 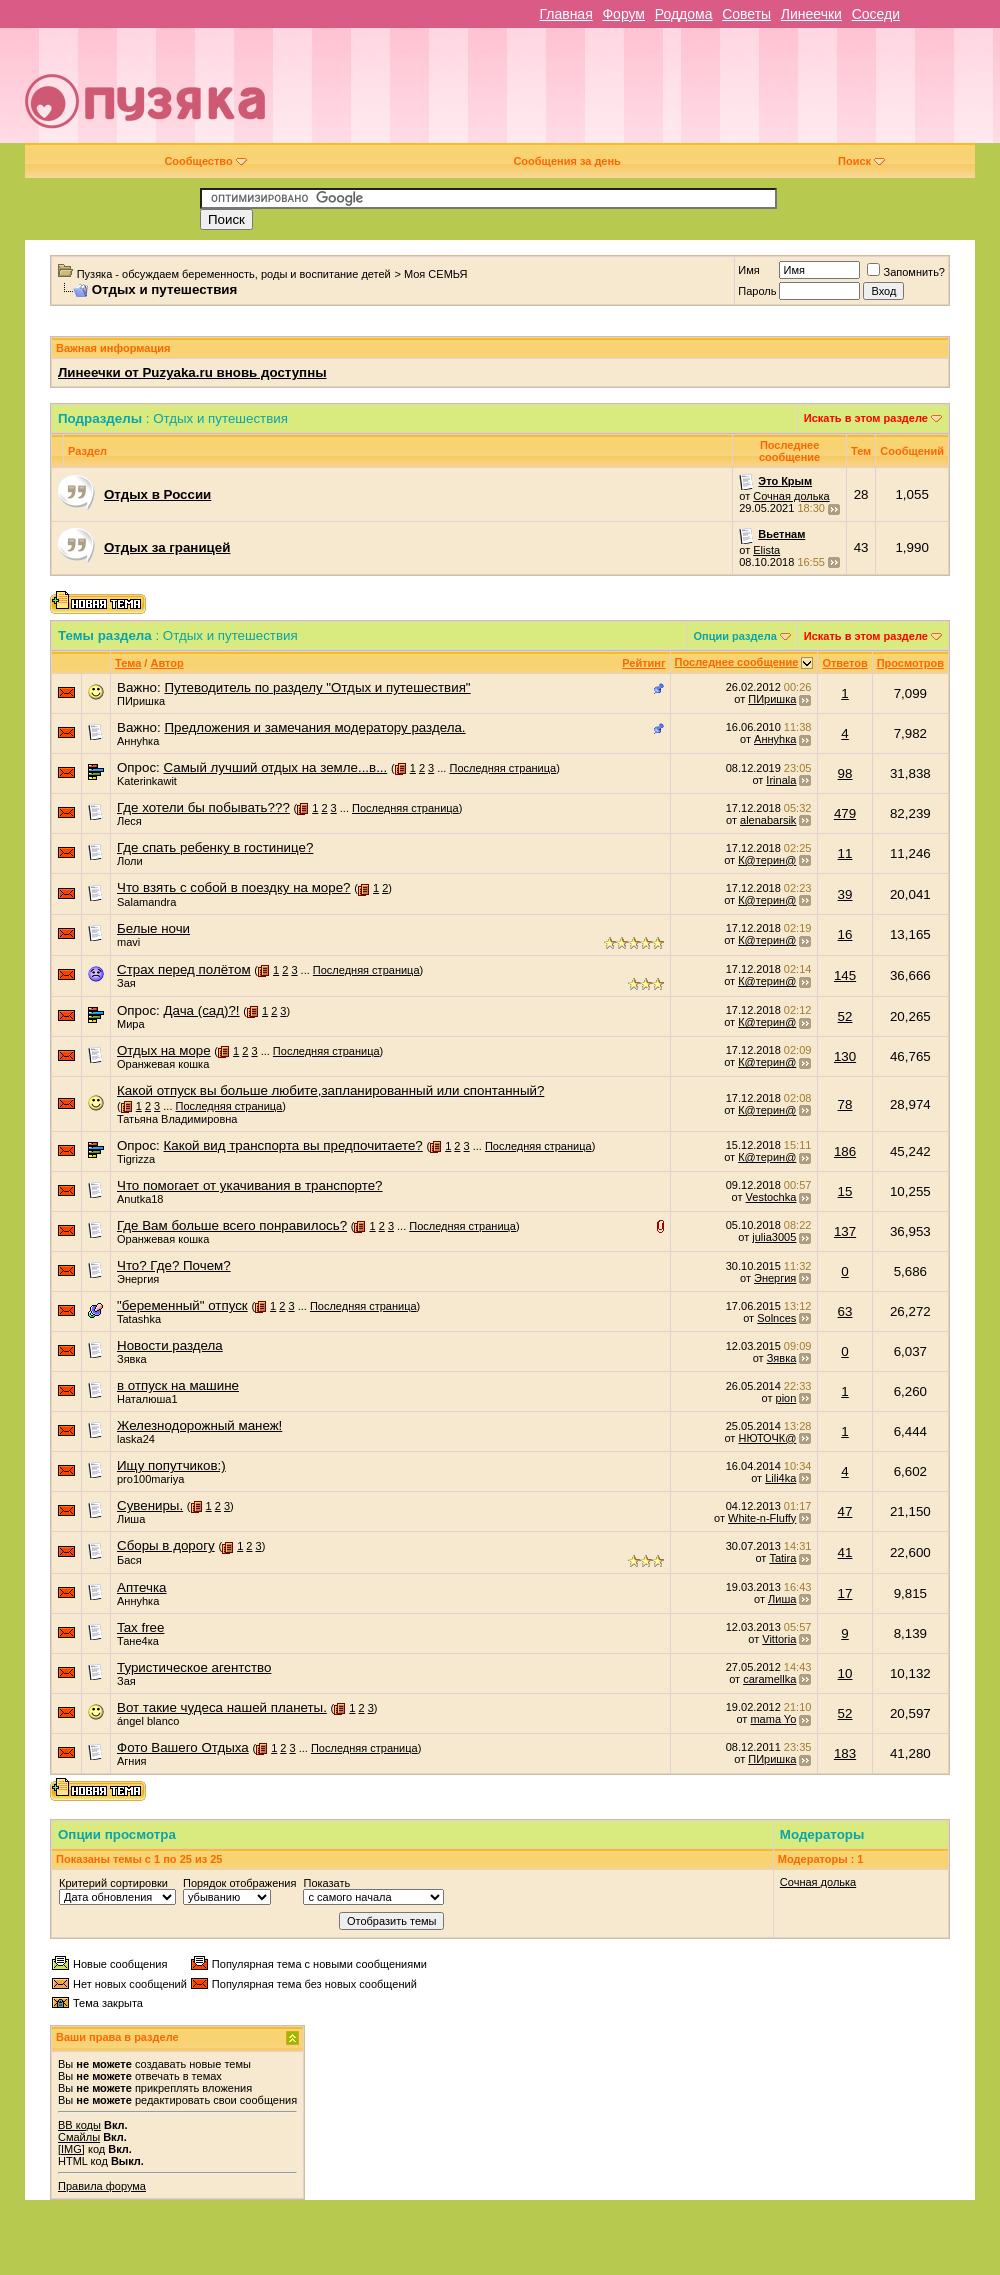 What do you see at coordinates (767, 1438) in the screenshot?
I see `НЮТОЧК@` at bounding box center [767, 1438].